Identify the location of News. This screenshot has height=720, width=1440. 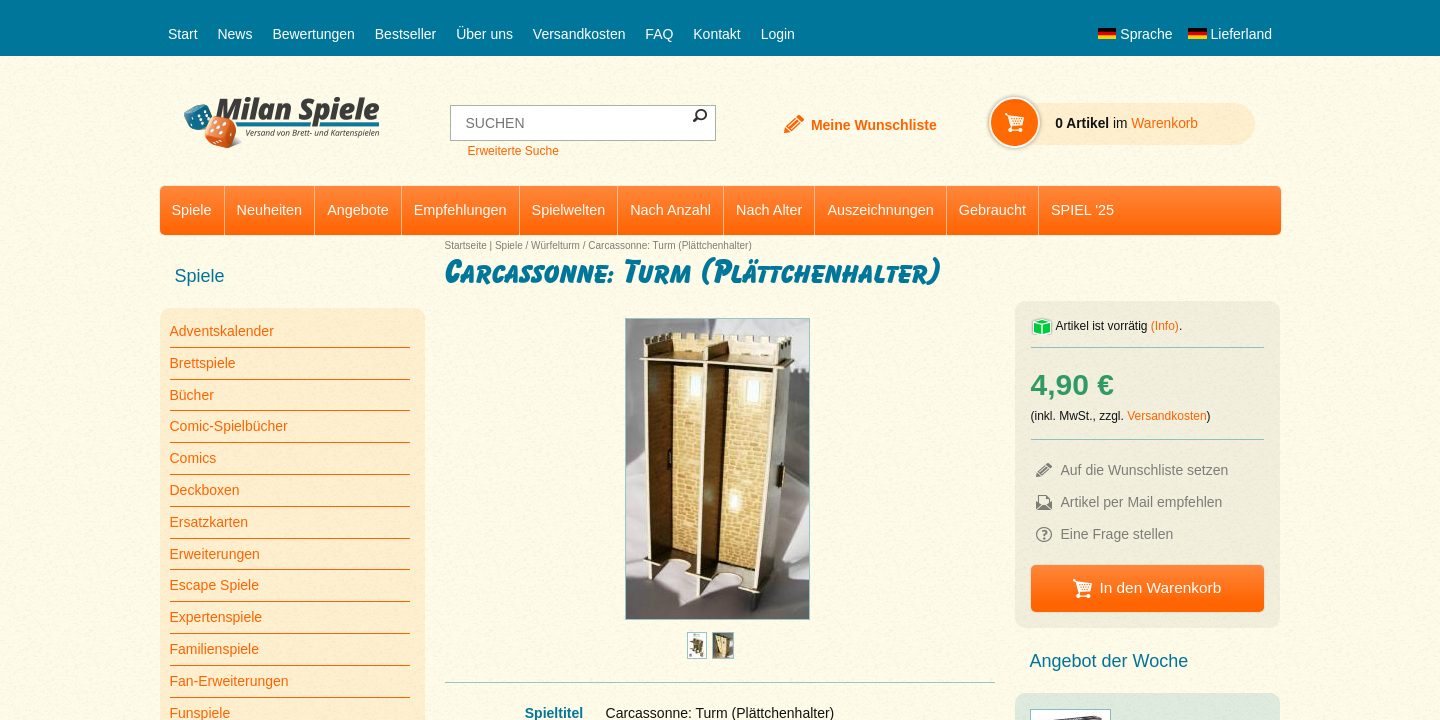
(234, 34).